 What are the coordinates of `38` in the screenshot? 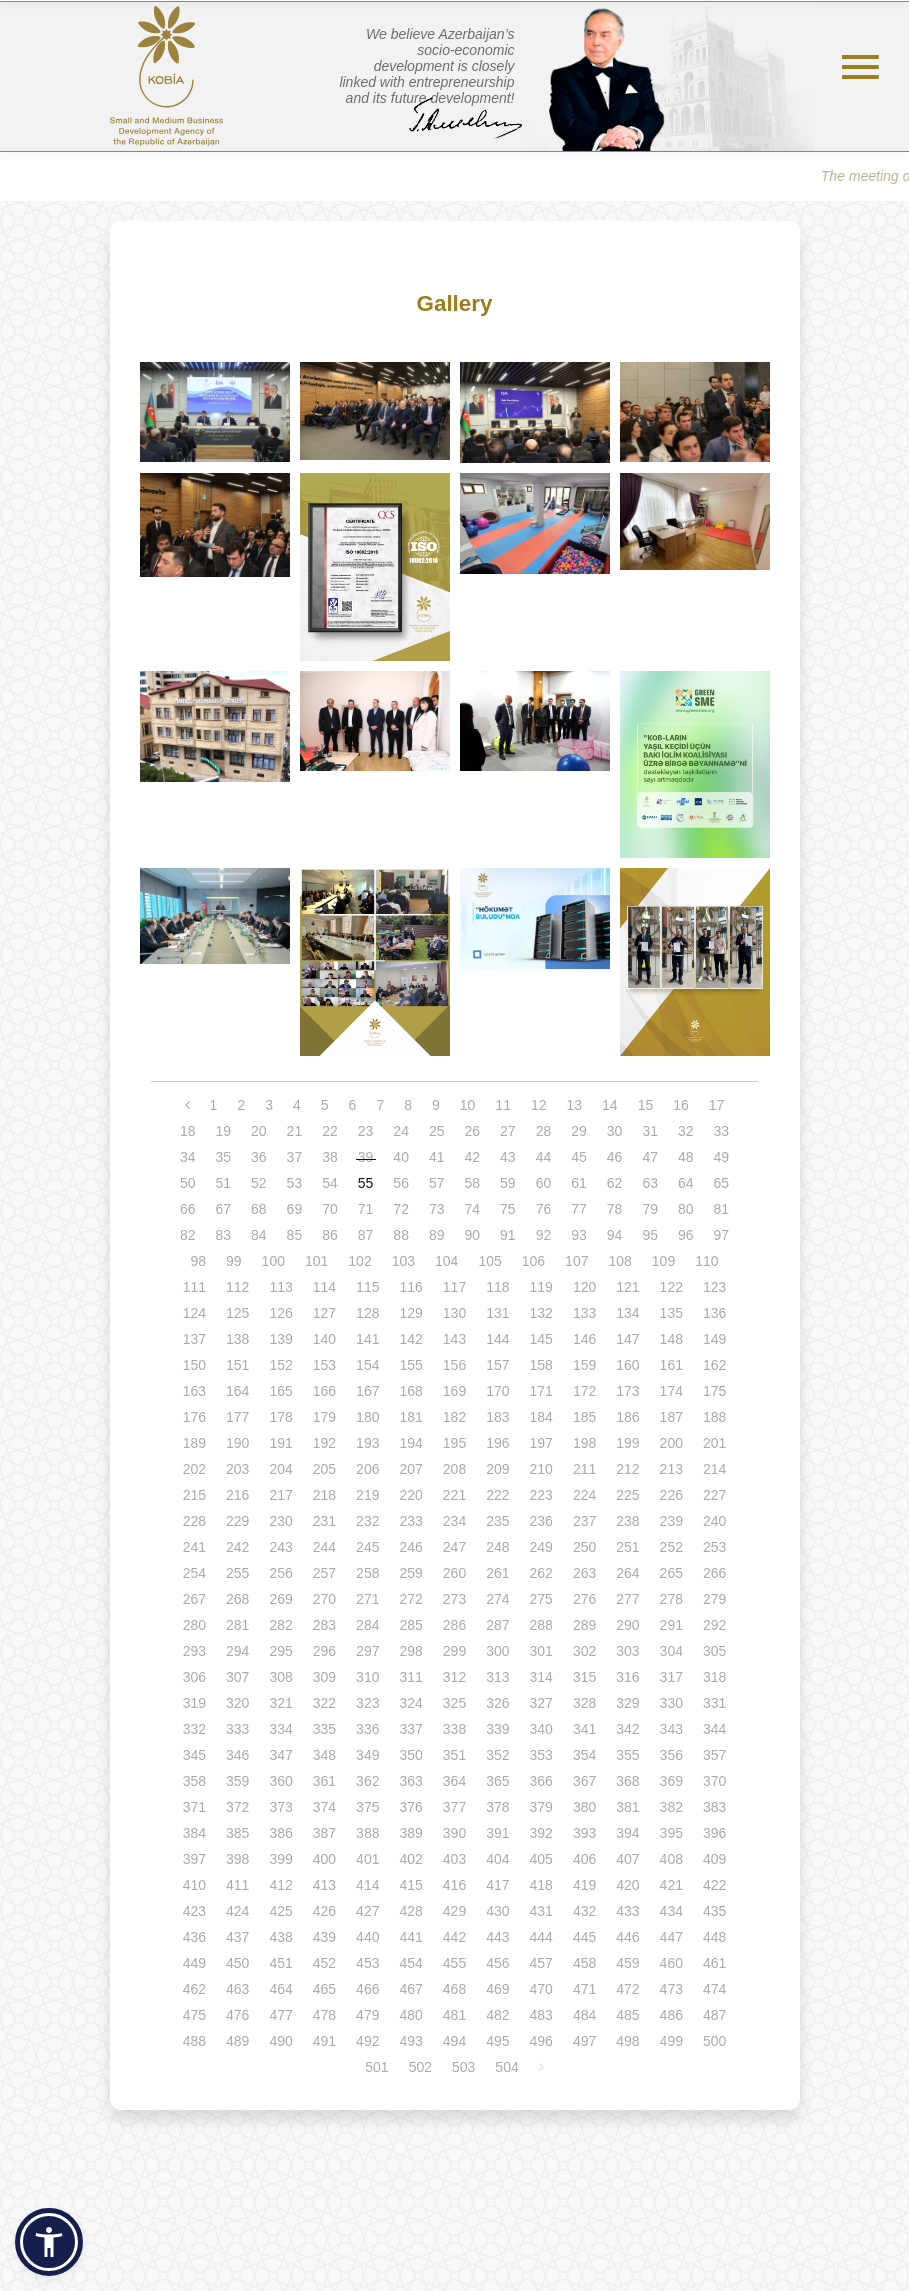 It's located at (330, 1157).